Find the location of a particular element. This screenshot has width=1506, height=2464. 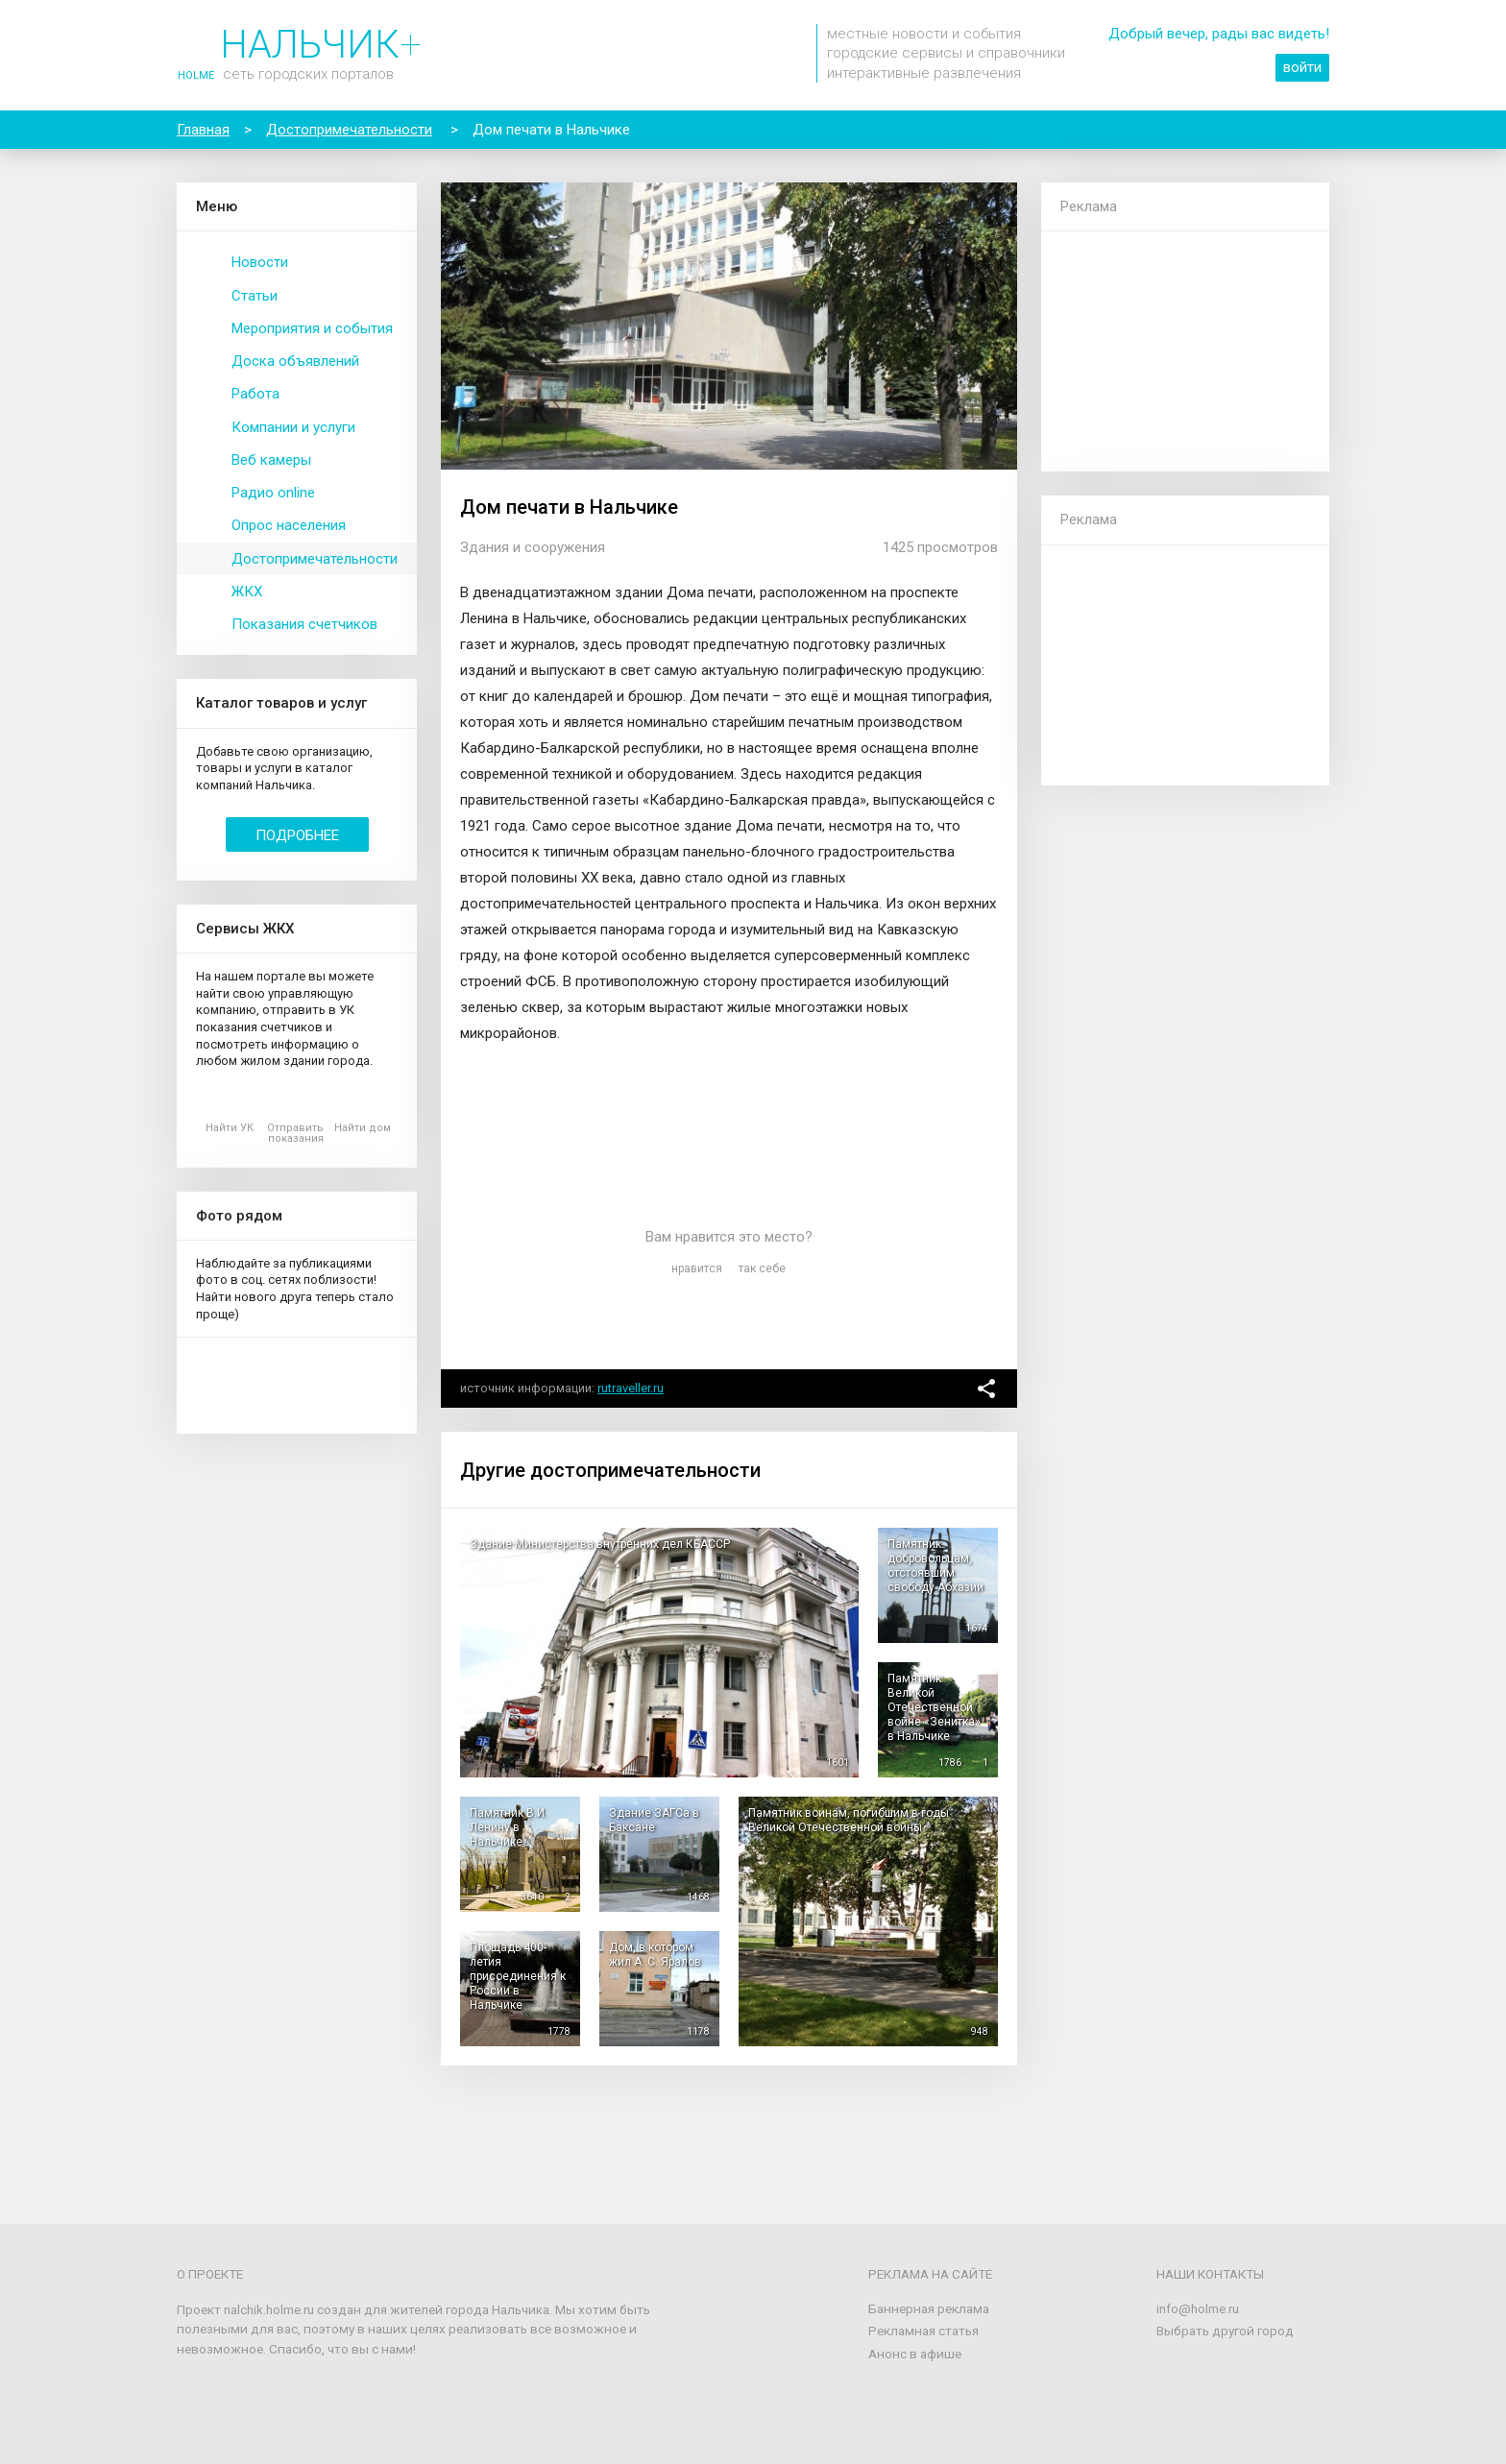

Выбрать другой город is located at coordinates (1225, 2330).